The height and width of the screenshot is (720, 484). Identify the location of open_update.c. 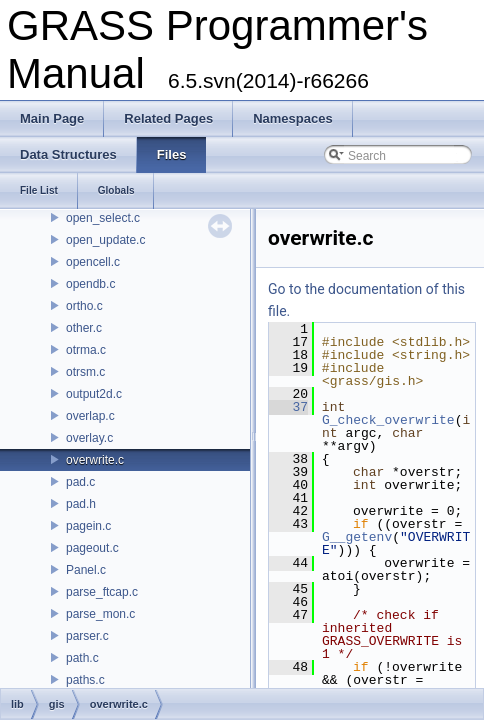
(105, 240).